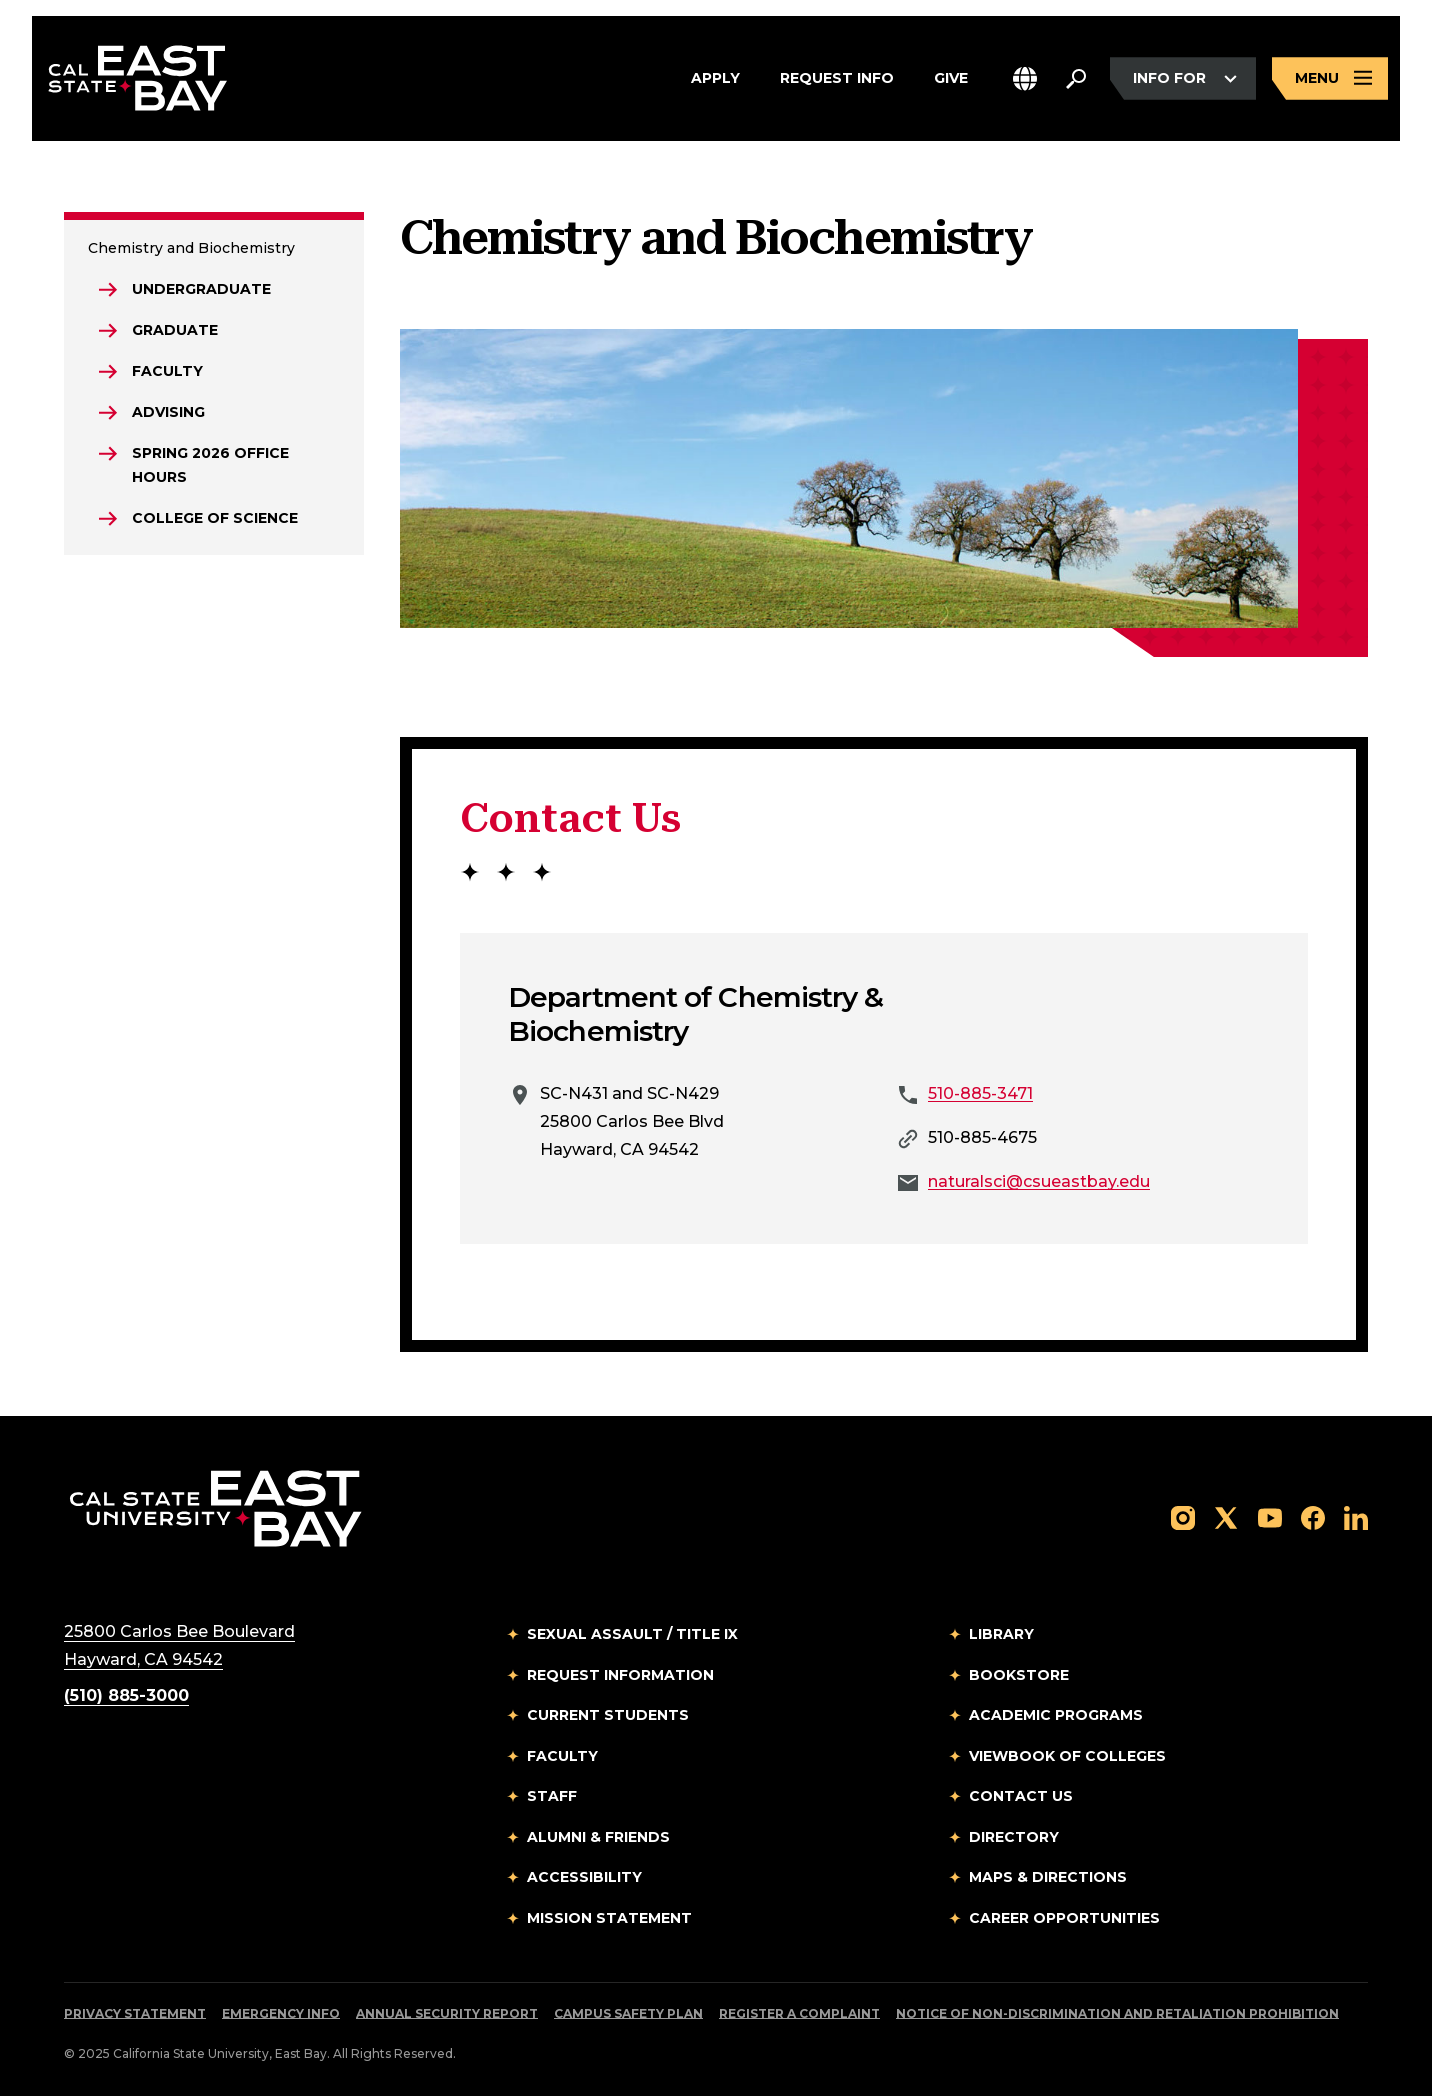 This screenshot has height=2096, width=1432. Describe the element at coordinates (281, 2013) in the screenshot. I see `Emergency Info` at that location.